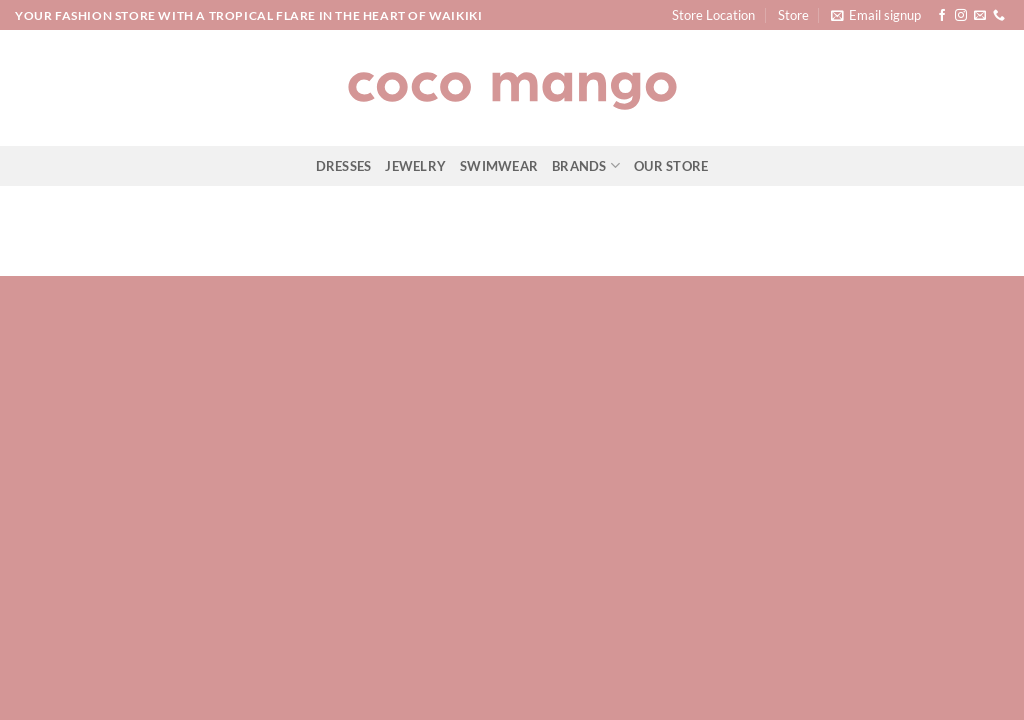  Describe the element at coordinates (344, 166) in the screenshot. I see `Dresses` at that location.